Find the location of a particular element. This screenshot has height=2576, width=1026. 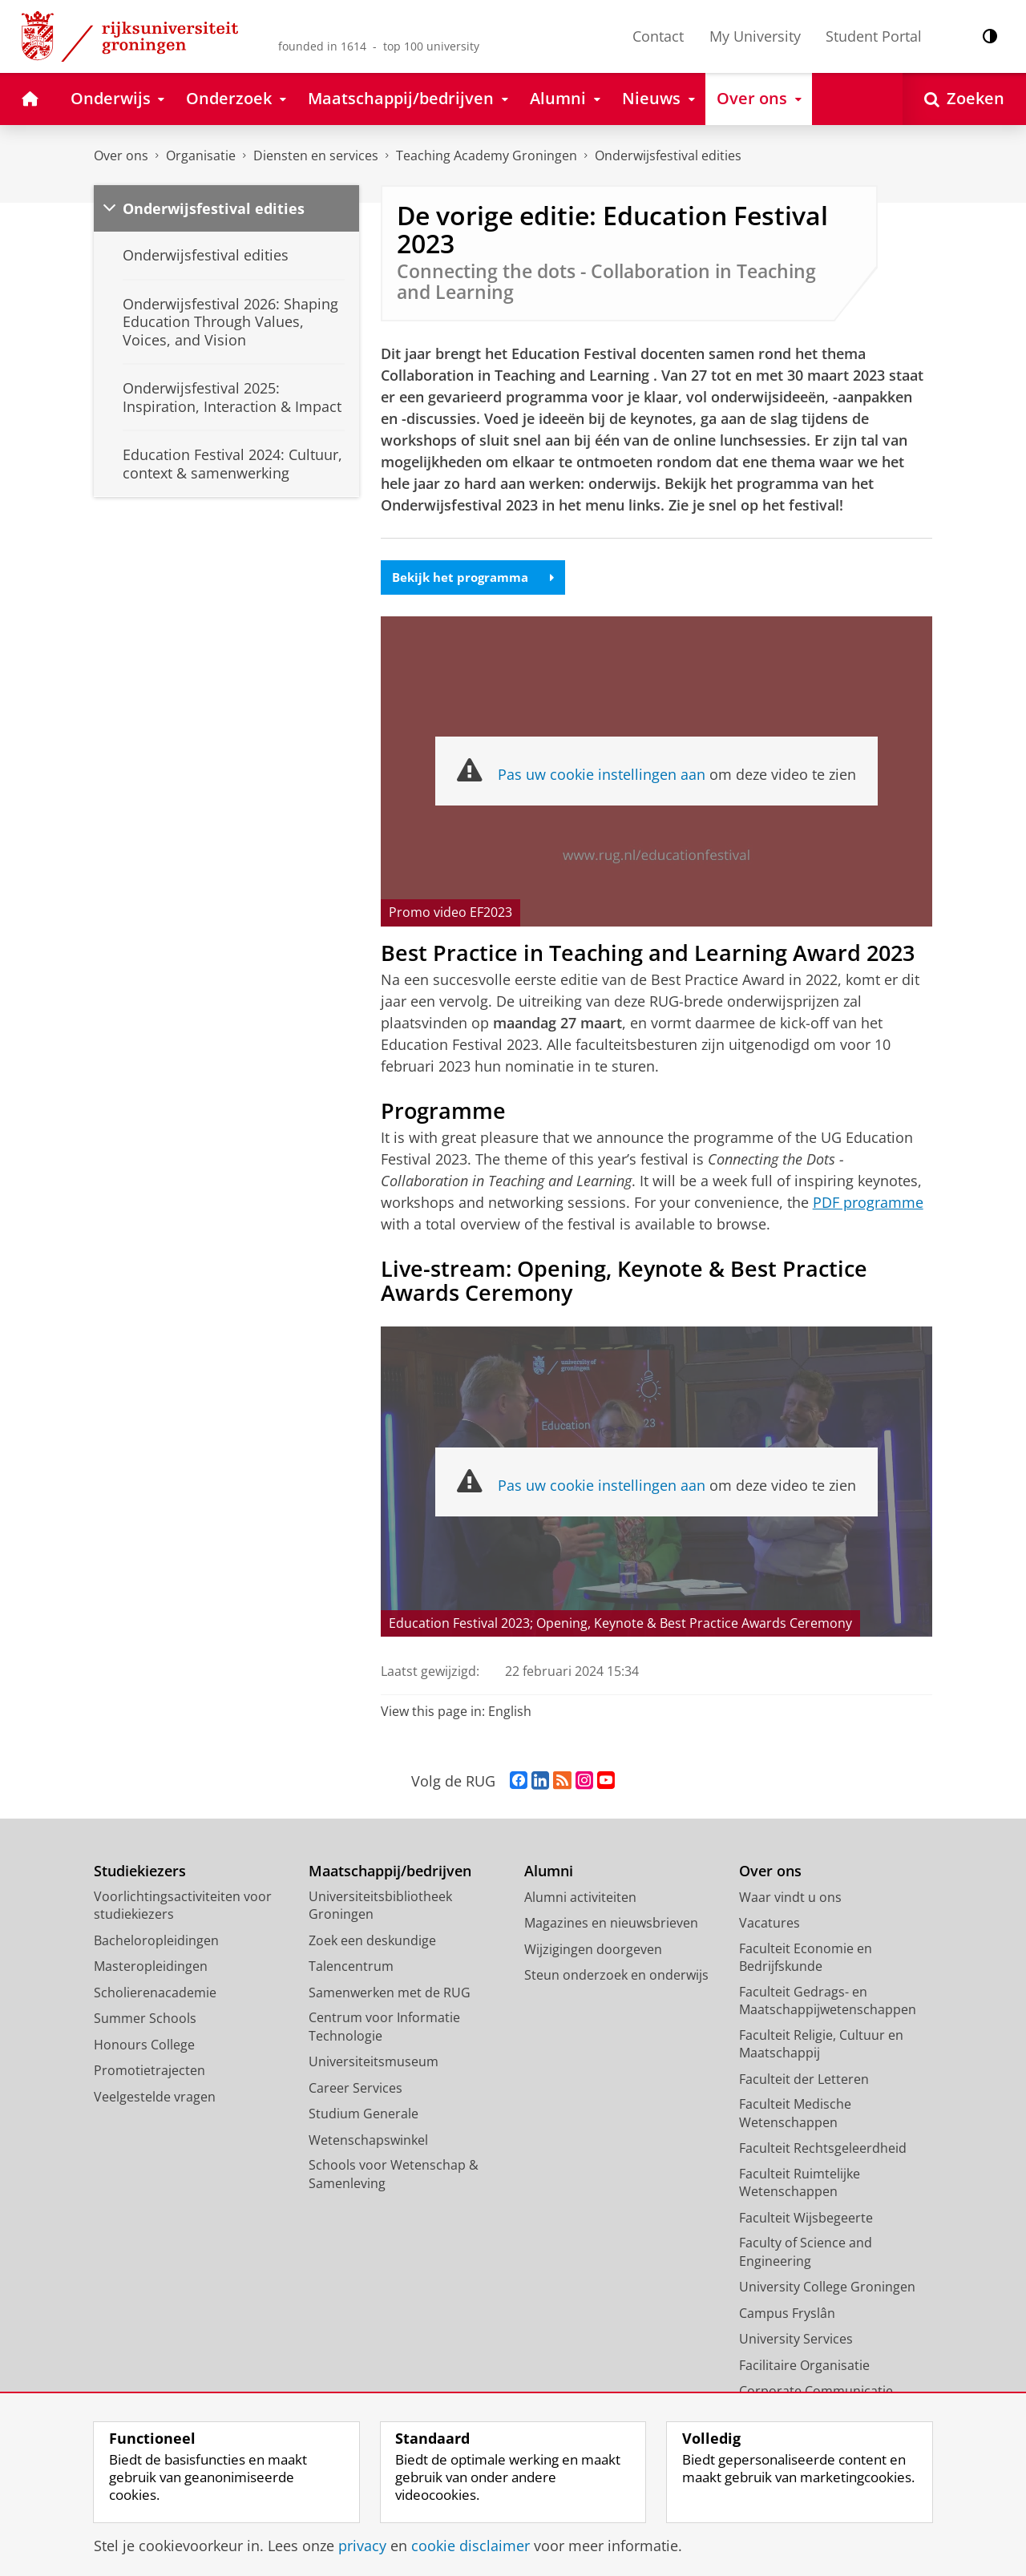

Summer Schools is located at coordinates (145, 2020).